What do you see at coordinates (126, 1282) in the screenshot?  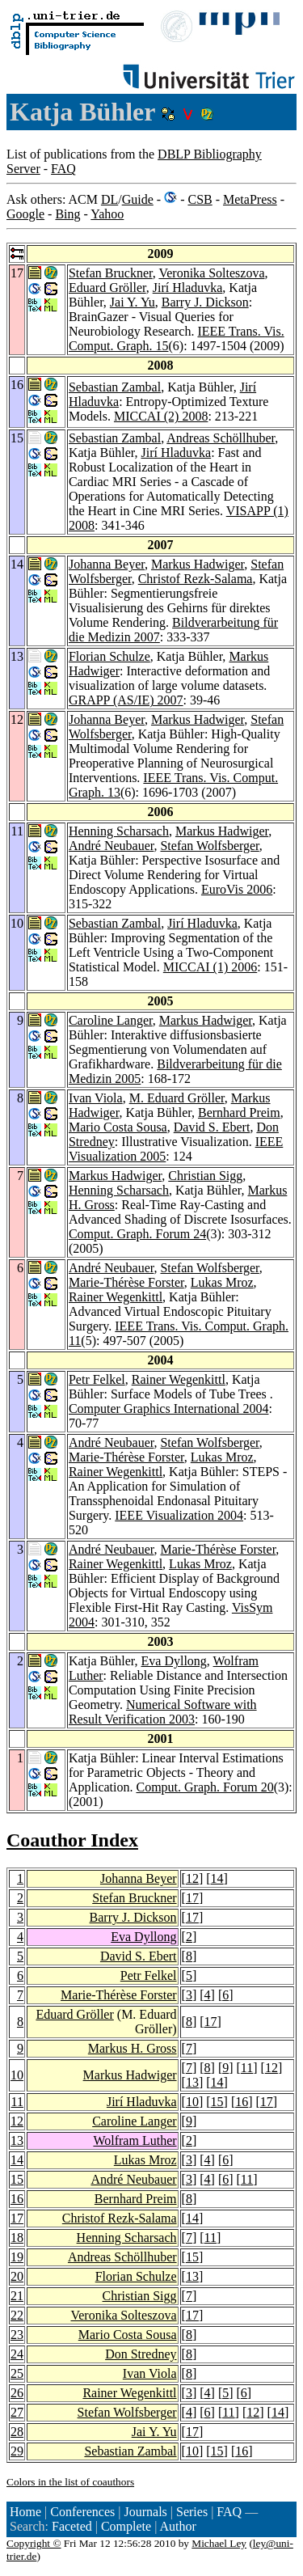 I see `Marie-Thérèse Forster` at bounding box center [126, 1282].